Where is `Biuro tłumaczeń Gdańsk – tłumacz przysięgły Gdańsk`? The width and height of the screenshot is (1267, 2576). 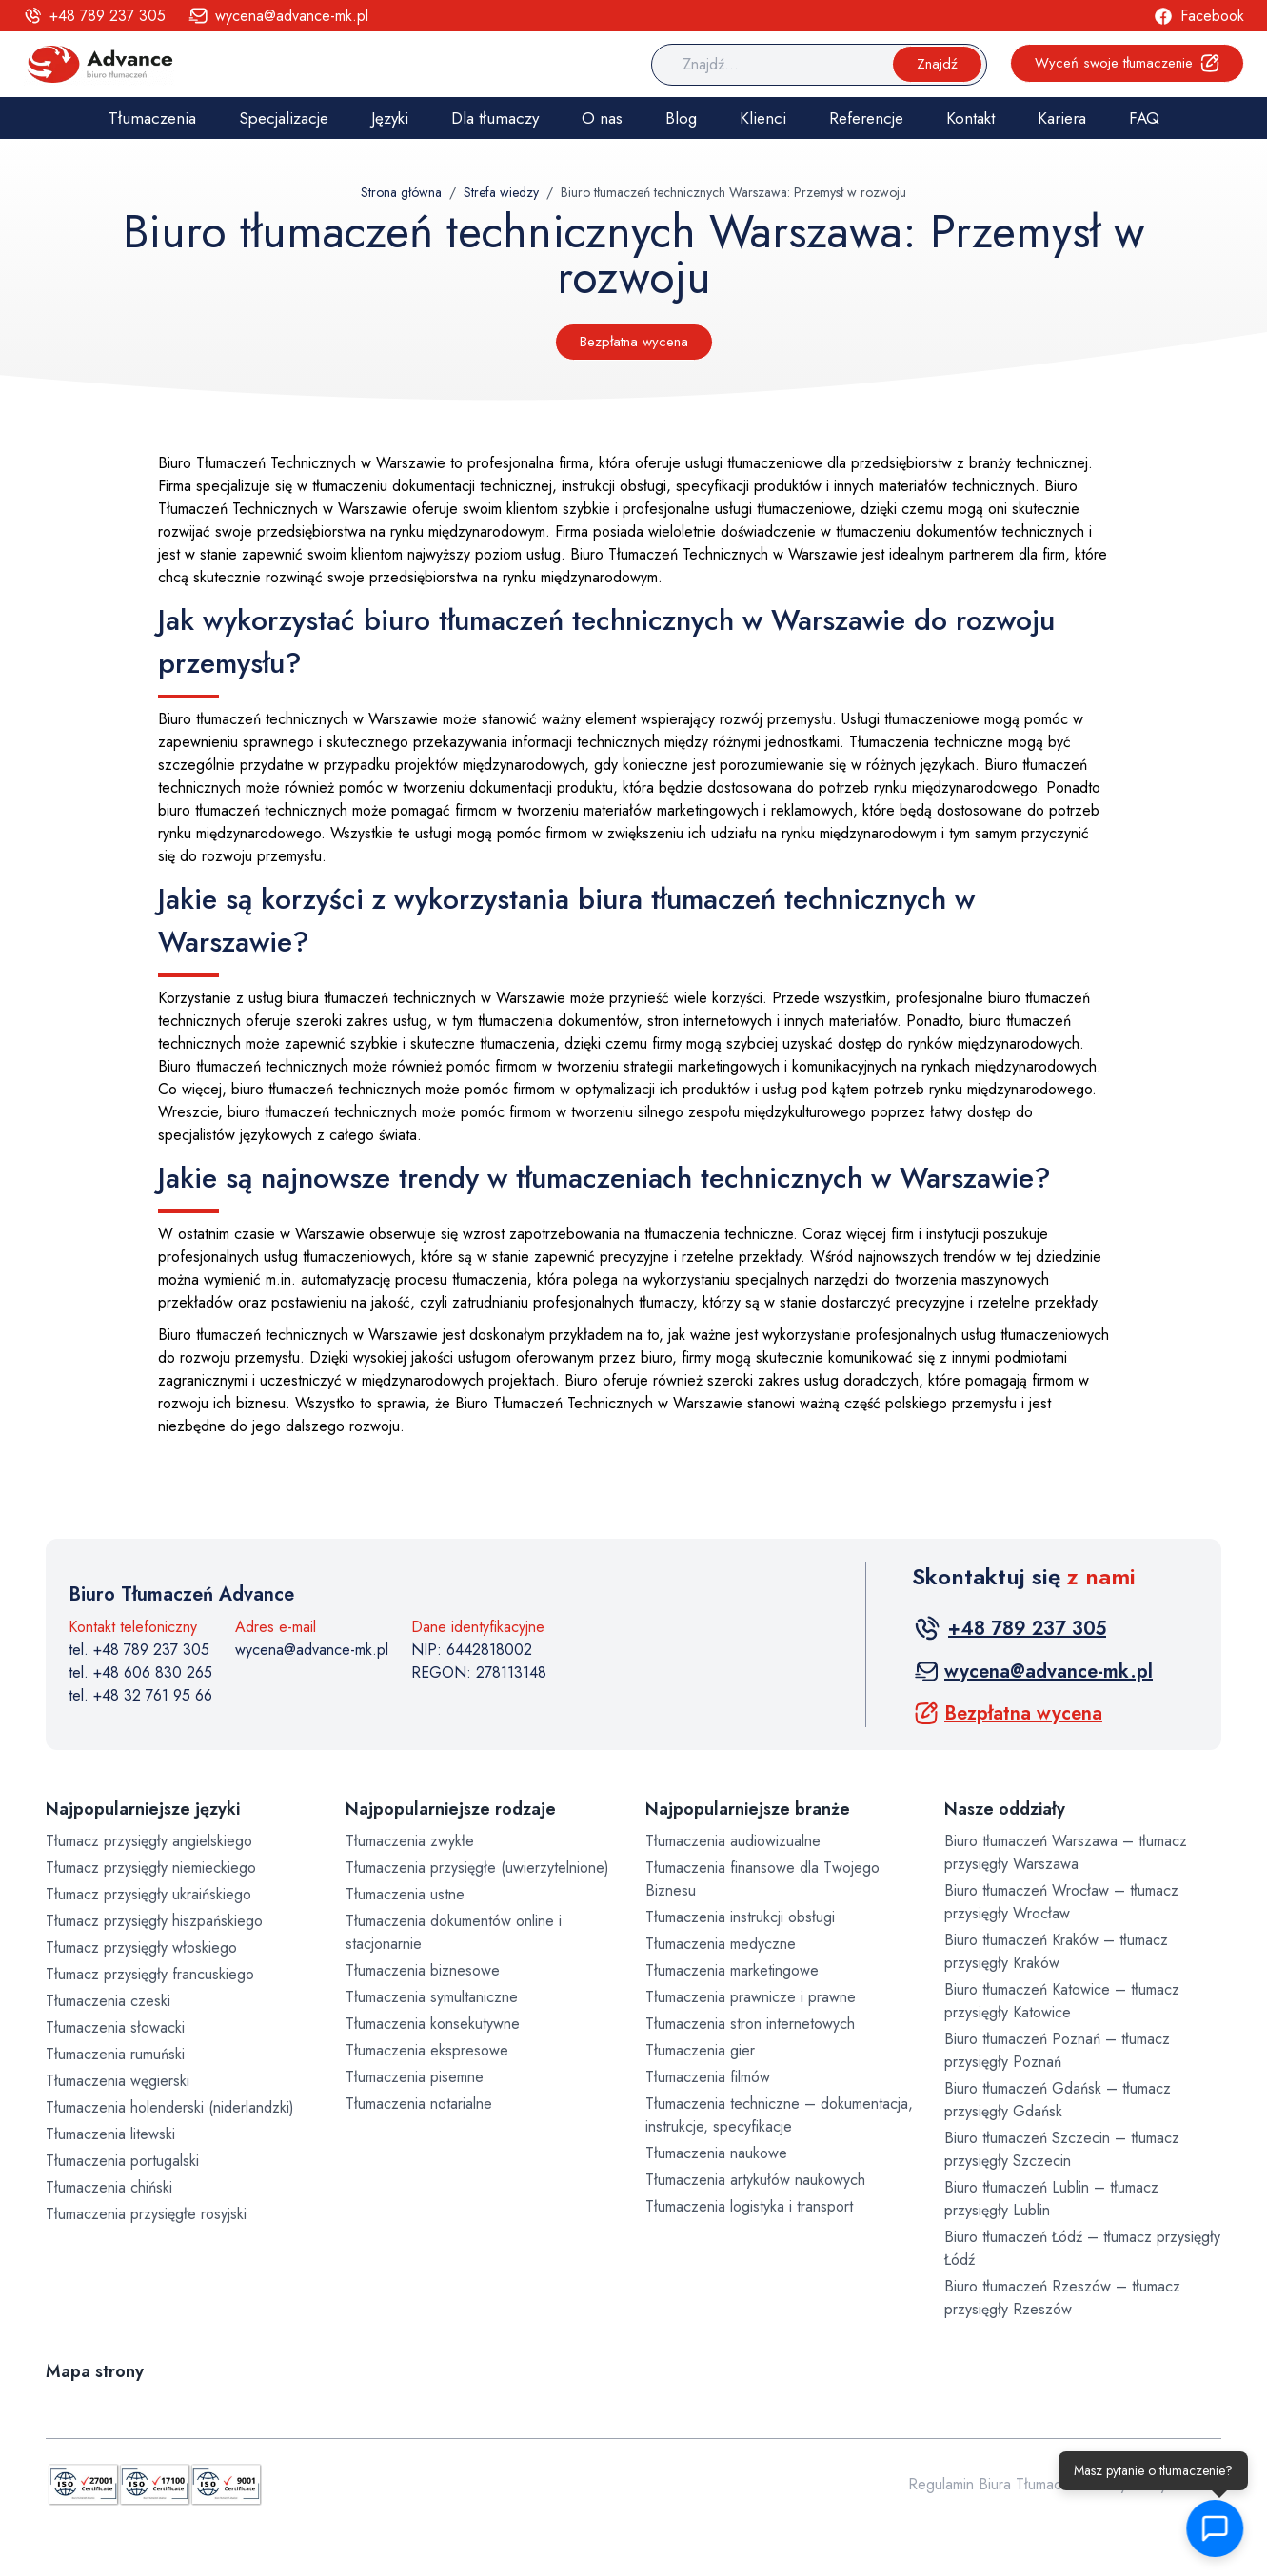 Biuro tłumaczeń Gdańsk – tłumacz przysięgły Gdańsk is located at coordinates (1057, 2099).